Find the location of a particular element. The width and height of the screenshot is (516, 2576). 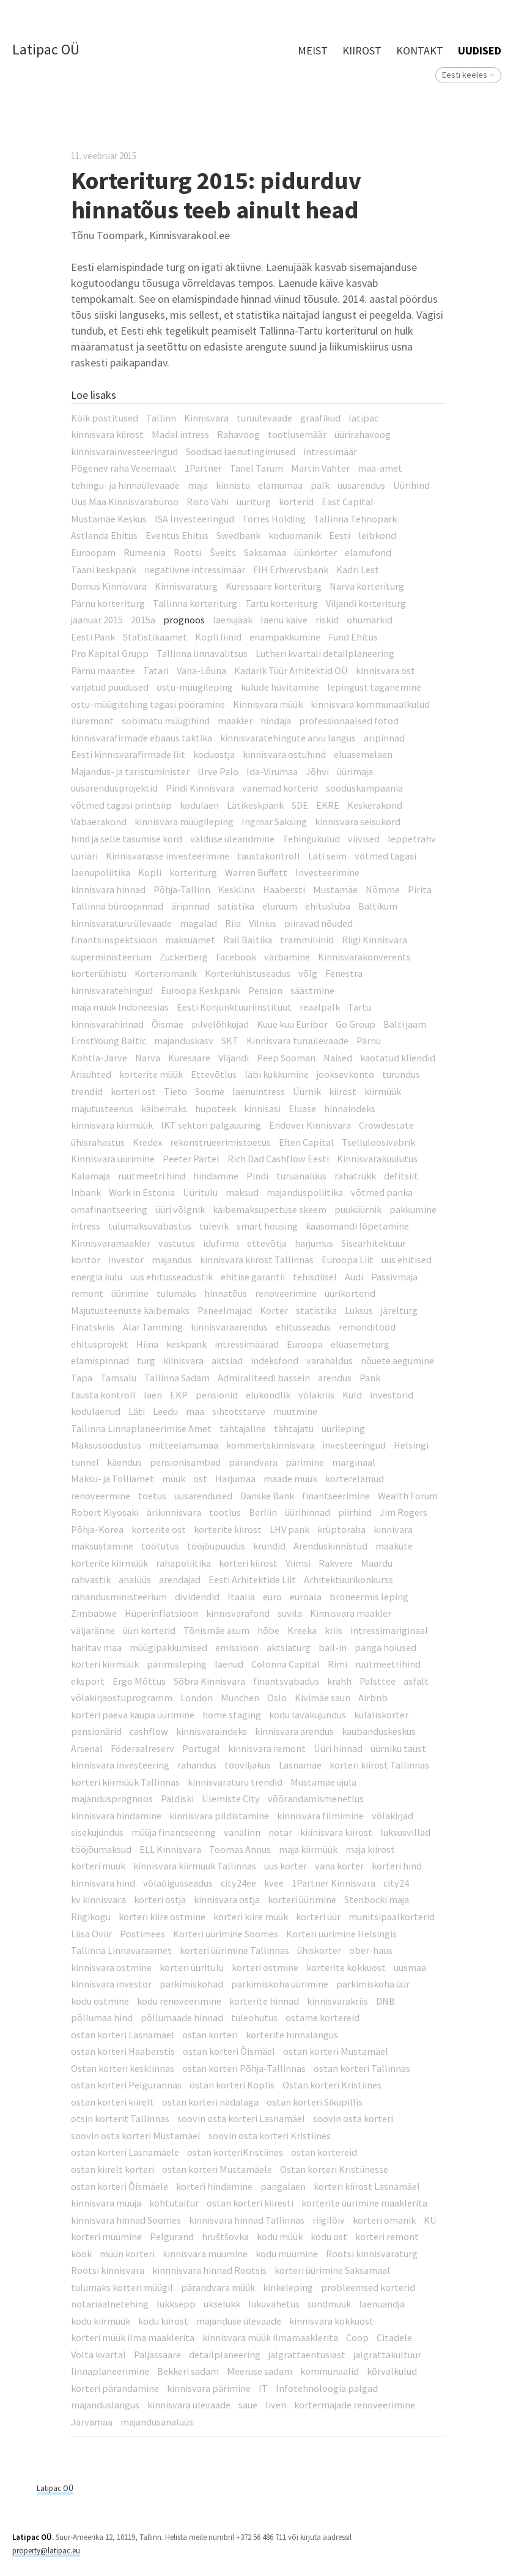

kinnisvara investeering is located at coordinates (120, 1765).